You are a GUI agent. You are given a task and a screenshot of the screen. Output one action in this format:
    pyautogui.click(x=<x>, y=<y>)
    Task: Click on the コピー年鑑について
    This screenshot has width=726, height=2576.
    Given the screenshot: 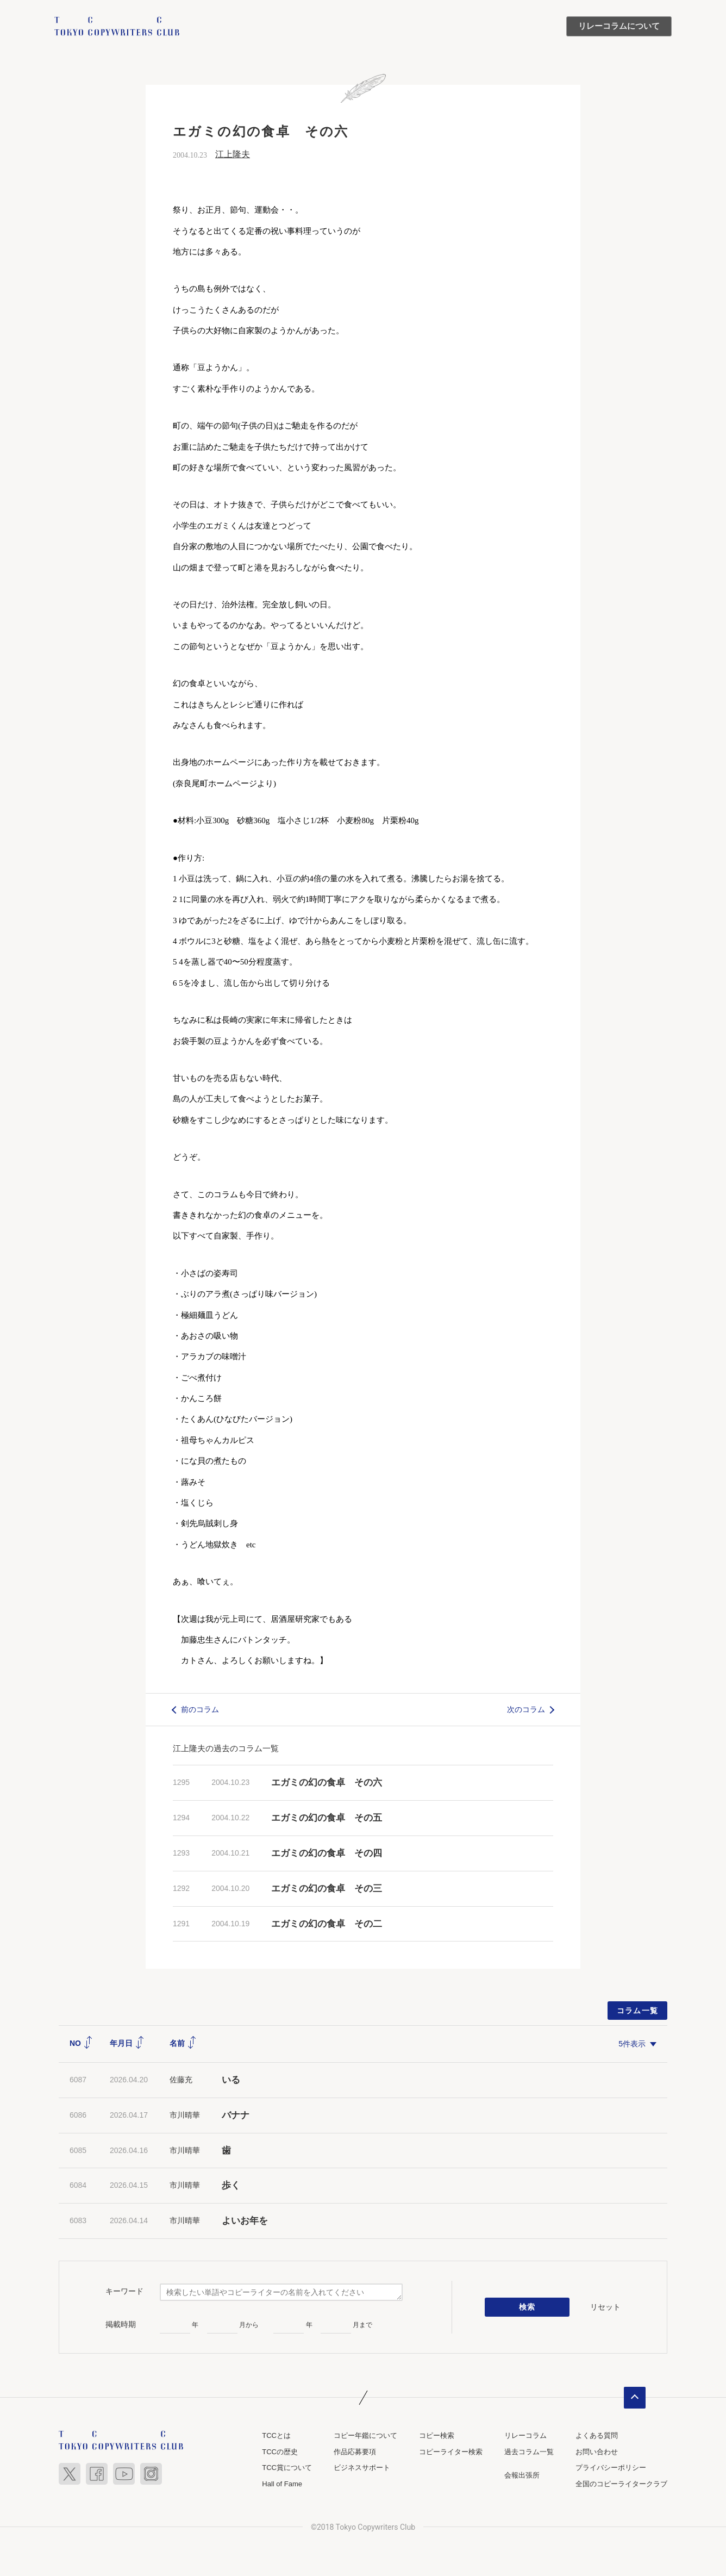 What is the action you would take?
    pyautogui.click(x=365, y=2435)
    